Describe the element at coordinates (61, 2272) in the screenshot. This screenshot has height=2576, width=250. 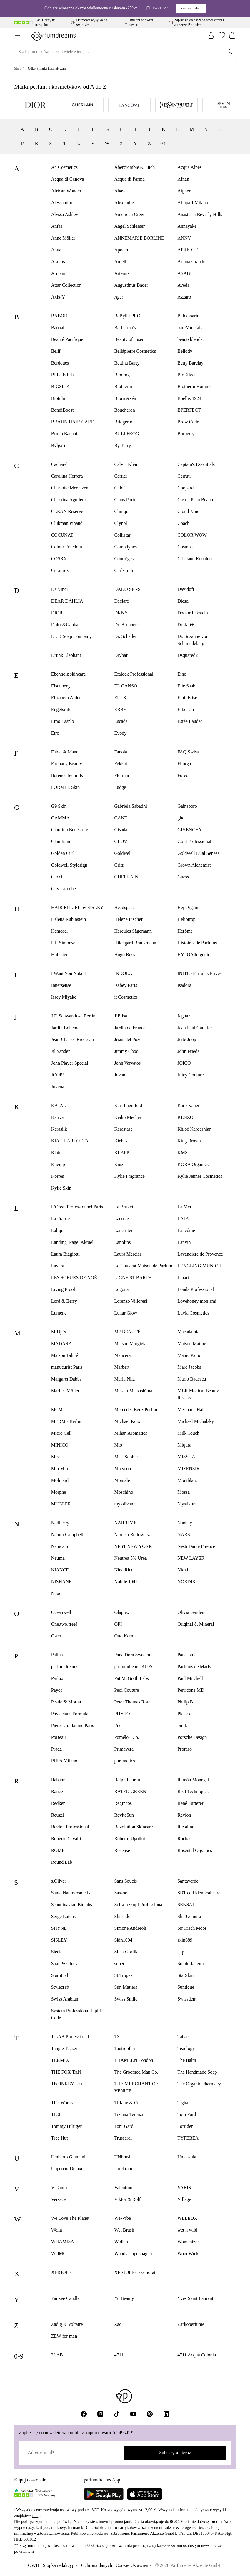
I see `XERJOFF` at that location.